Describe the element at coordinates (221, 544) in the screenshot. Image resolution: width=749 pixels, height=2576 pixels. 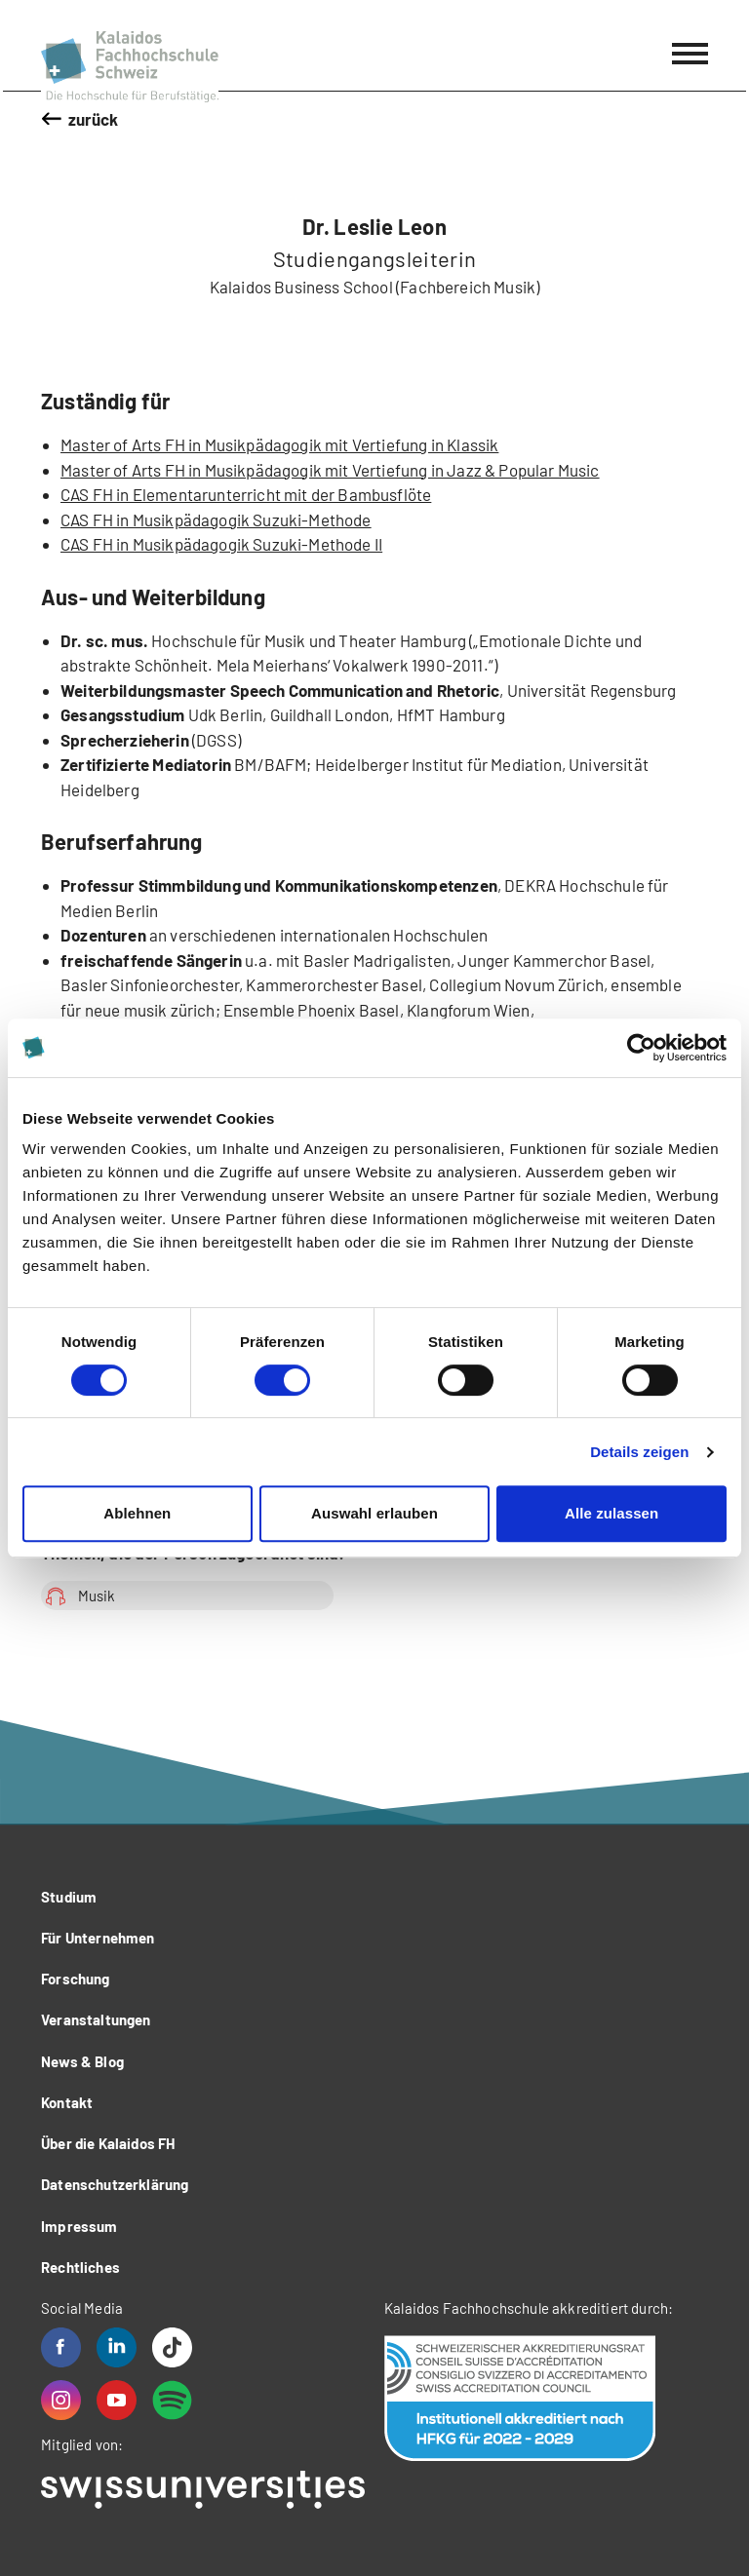
I see `CAS FH in Musikpädagogik Suzuki-Methode II` at that location.